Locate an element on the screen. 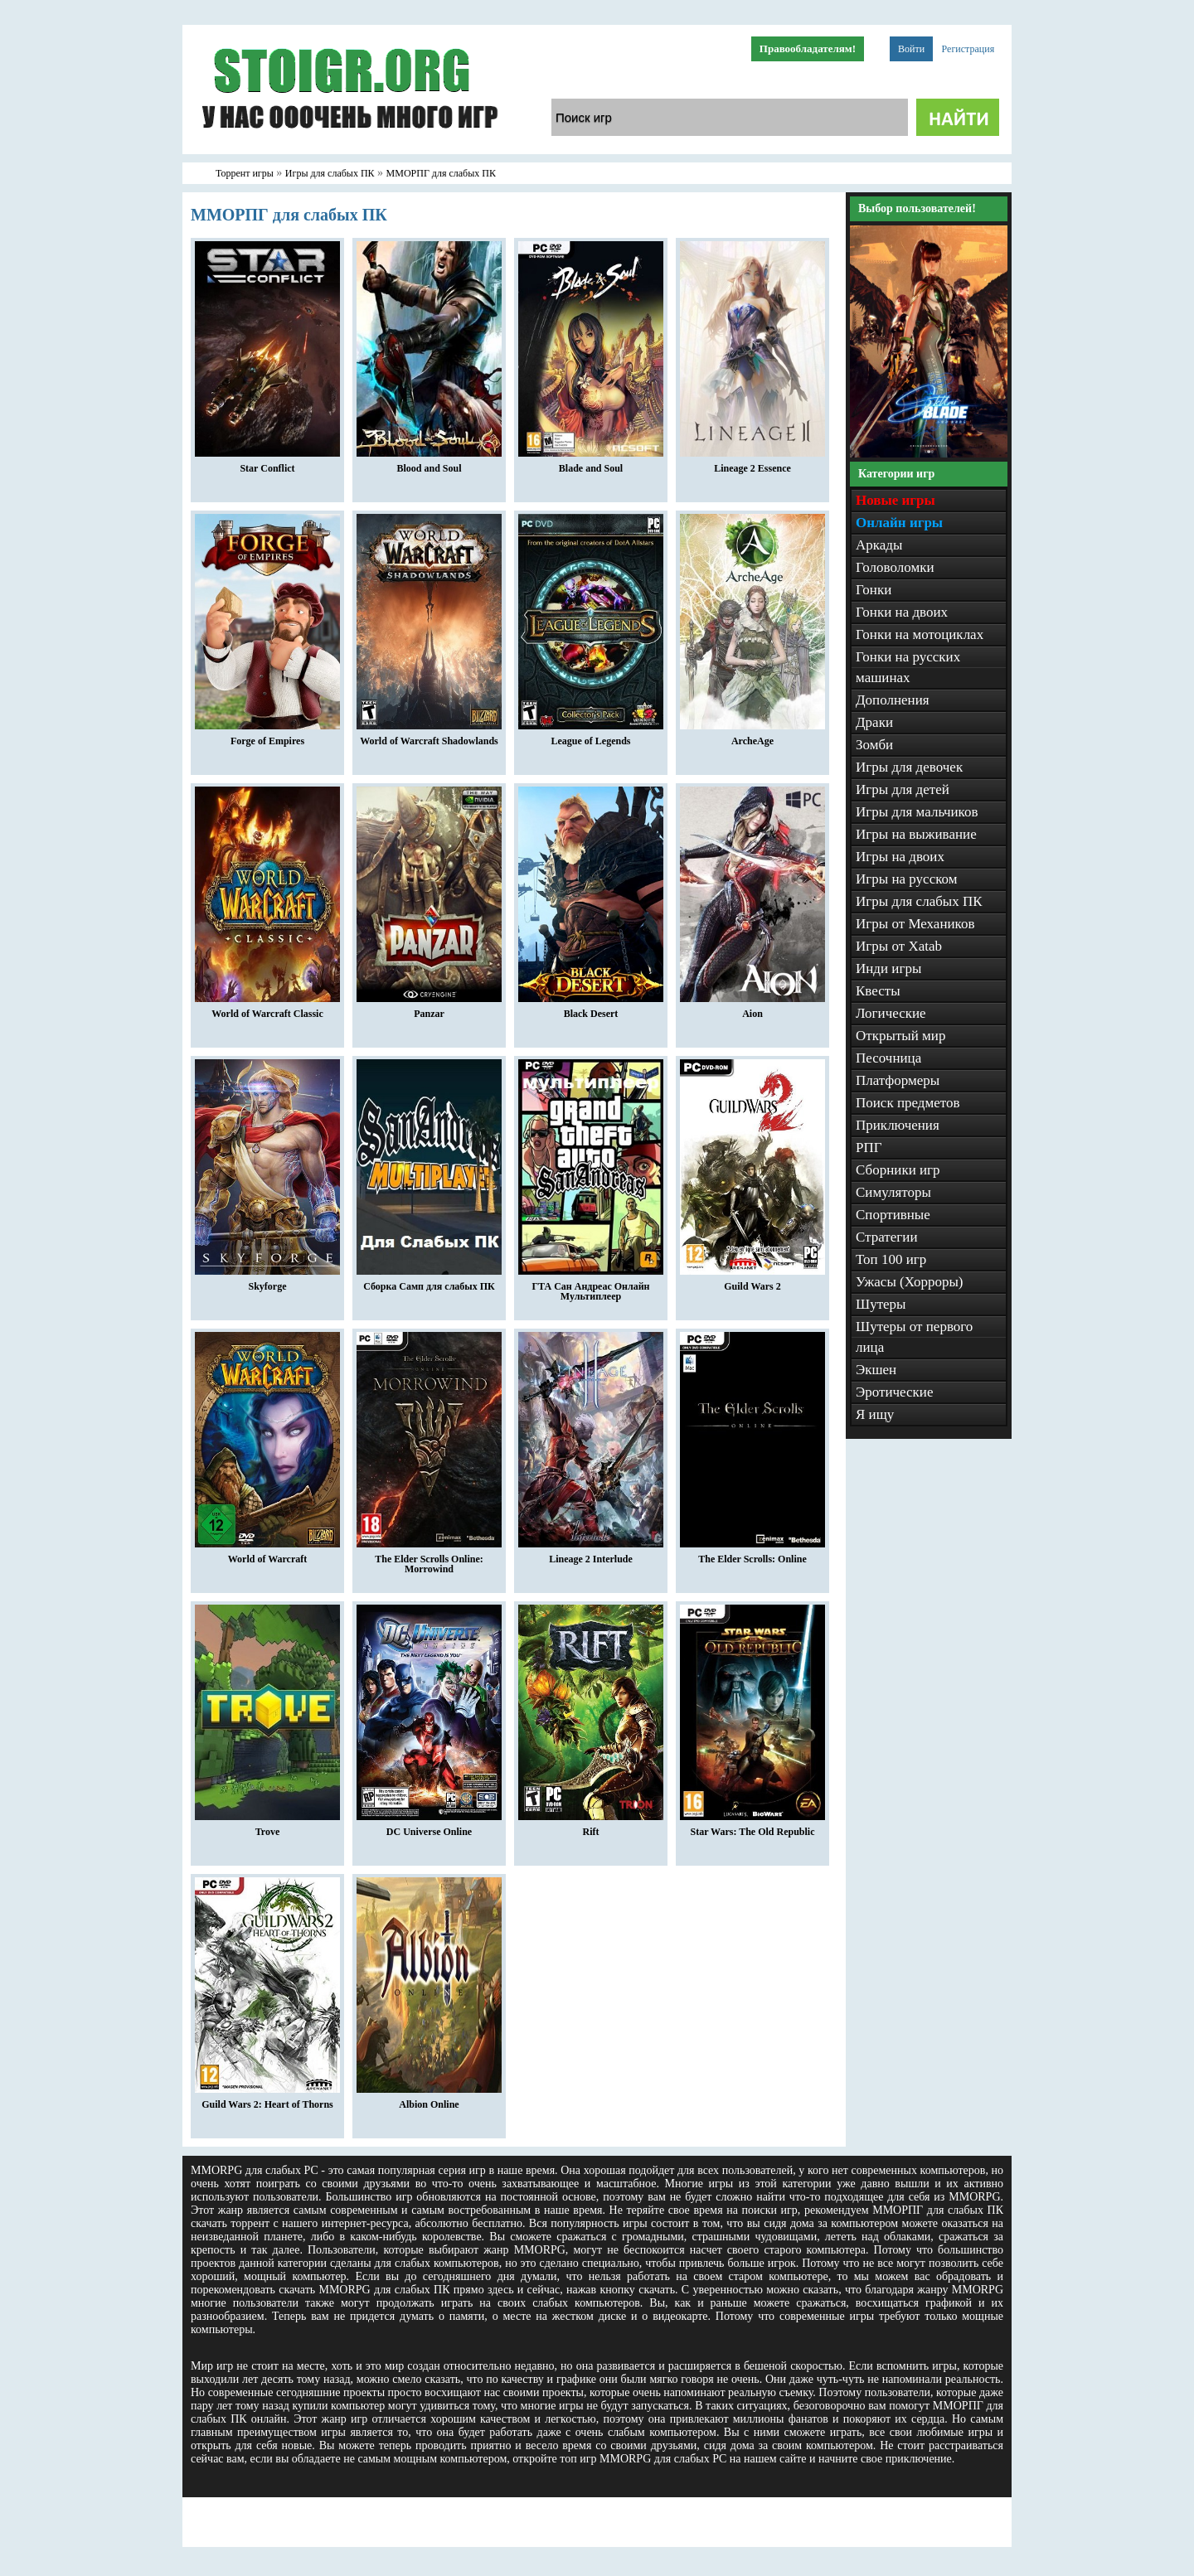  Lineage 2 Essence is located at coordinates (752, 464).